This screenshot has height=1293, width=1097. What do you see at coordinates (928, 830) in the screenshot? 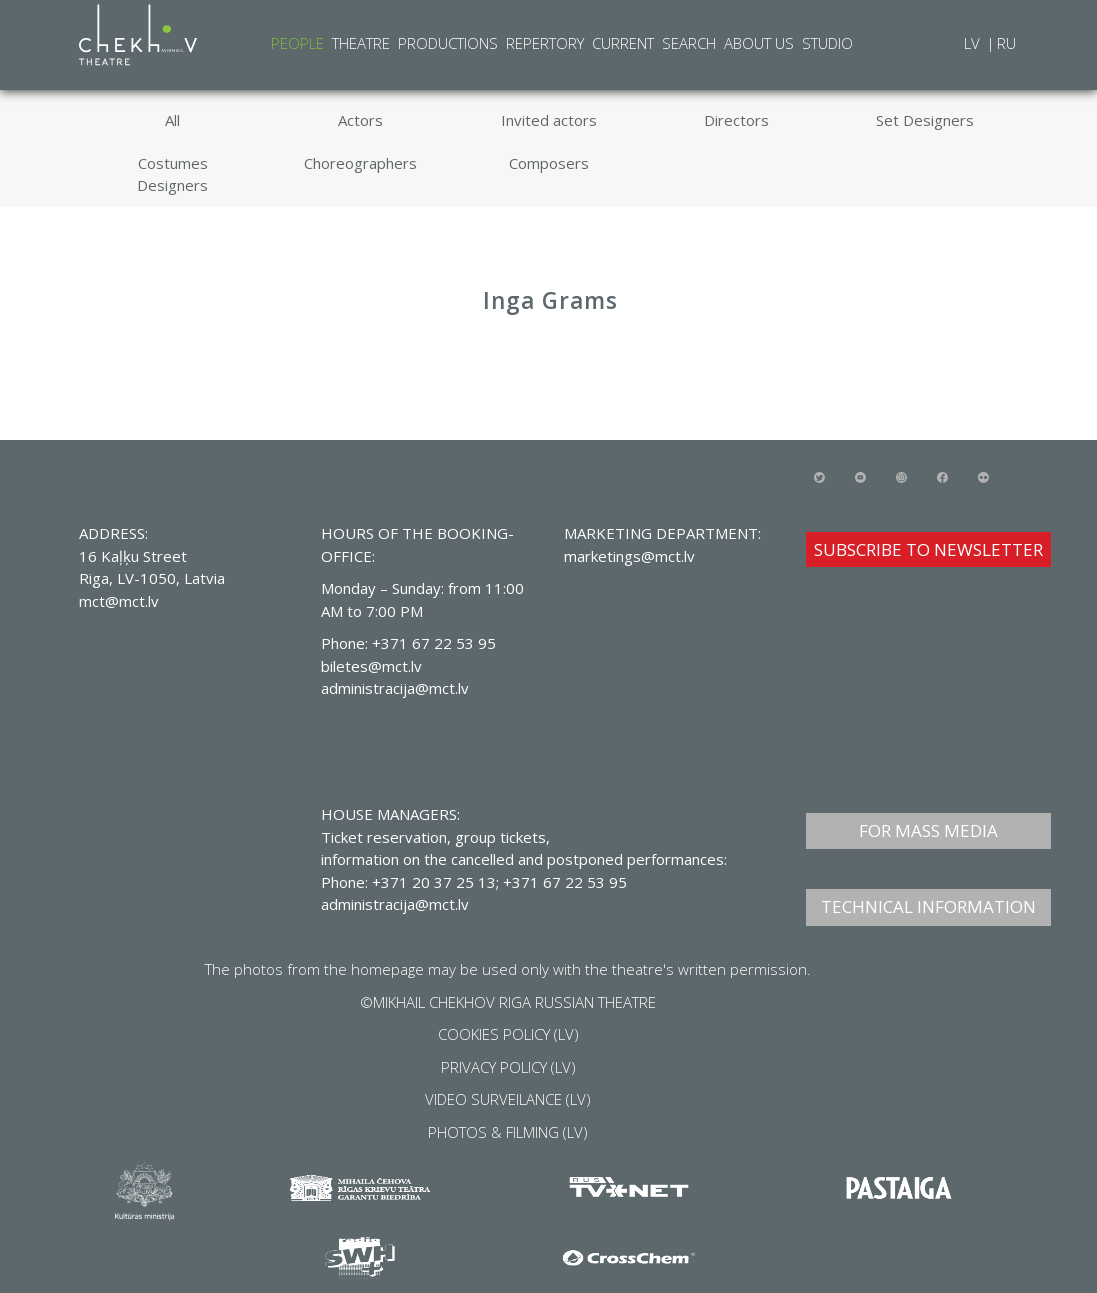
I see `FOR MASS MEDIA` at bounding box center [928, 830].